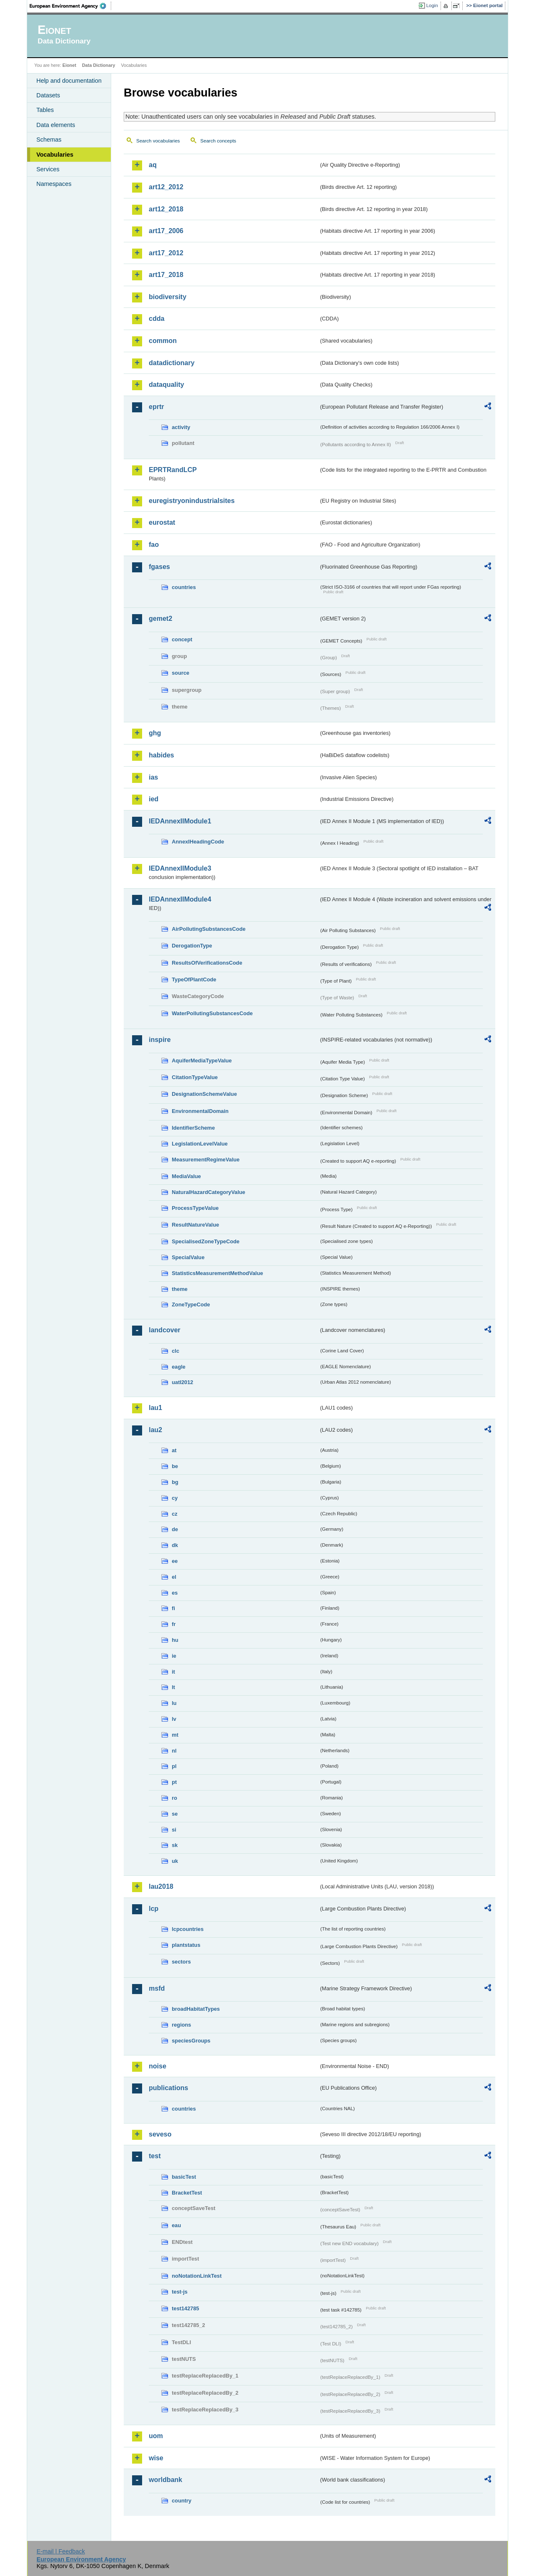  Describe the element at coordinates (194, 979) in the screenshot. I see `TypeOfPlantCode` at that location.